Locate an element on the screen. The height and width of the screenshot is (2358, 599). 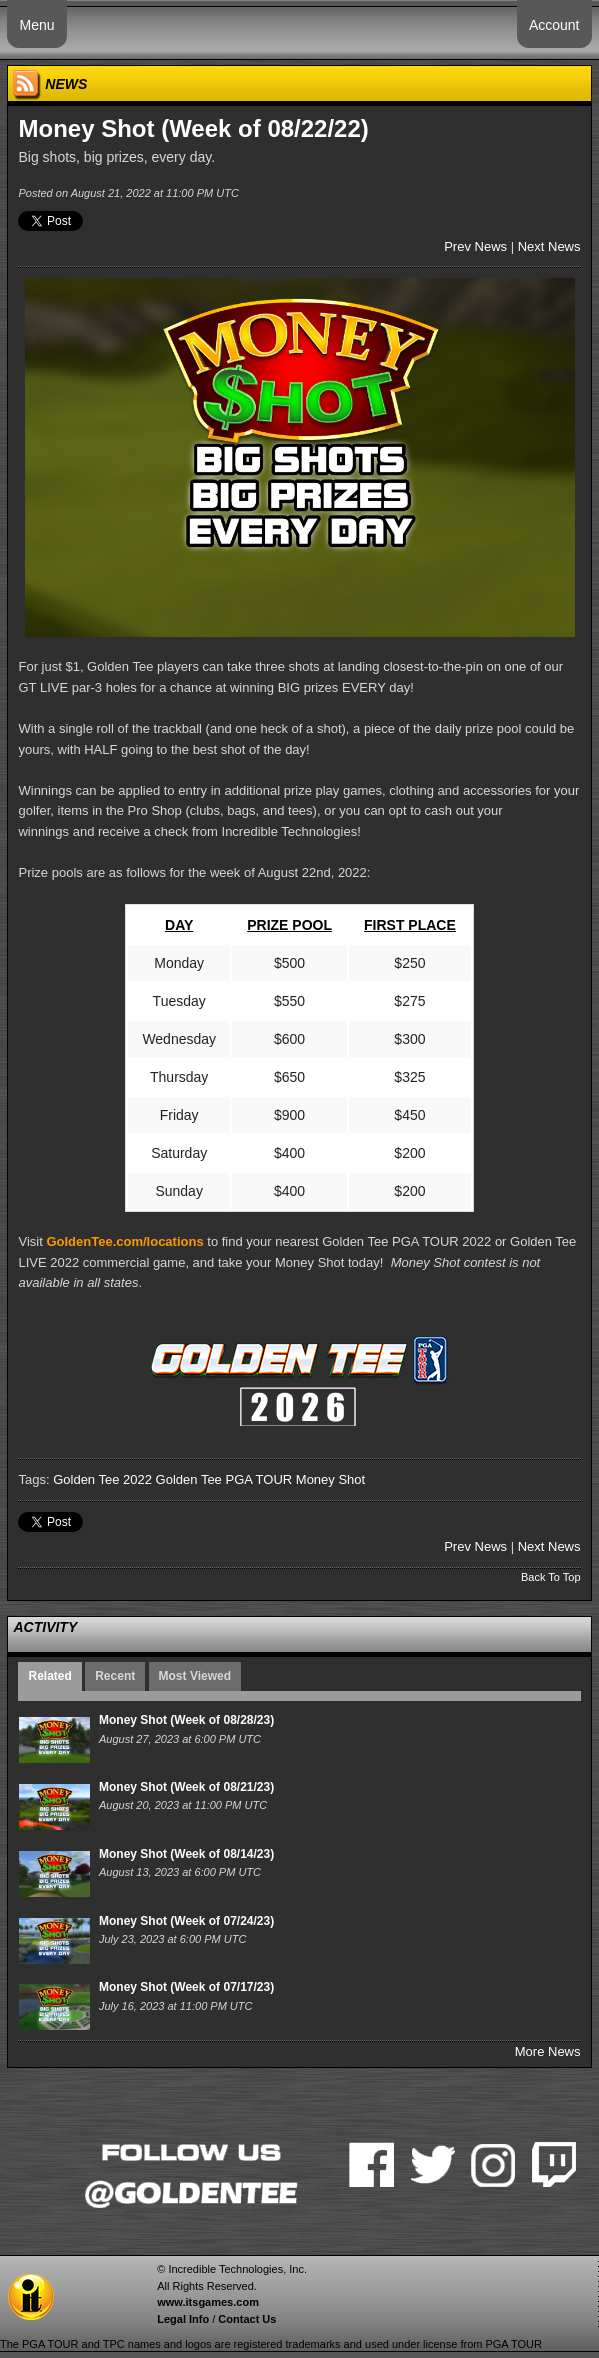
Money Shot (Week of 08/28/23) is located at coordinates (186, 1720).